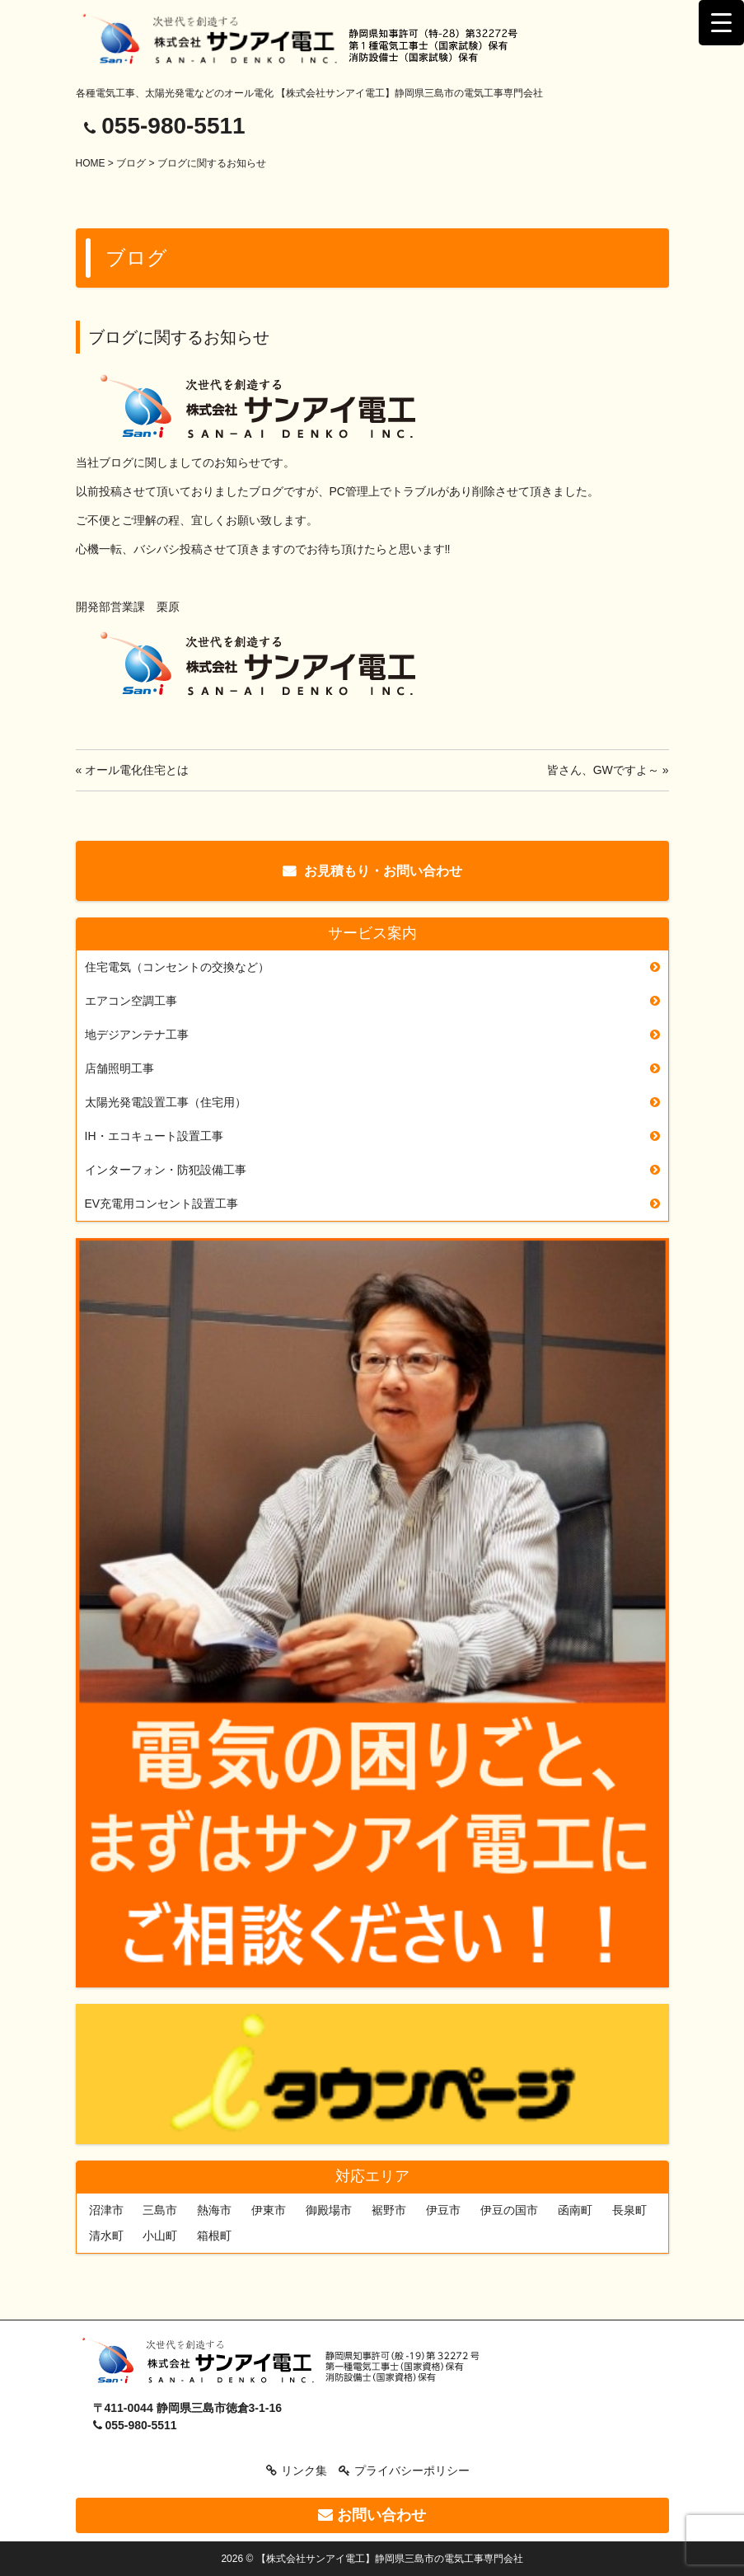  What do you see at coordinates (165, 1169) in the screenshot?
I see `インターフォン・防犯設備工事` at bounding box center [165, 1169].